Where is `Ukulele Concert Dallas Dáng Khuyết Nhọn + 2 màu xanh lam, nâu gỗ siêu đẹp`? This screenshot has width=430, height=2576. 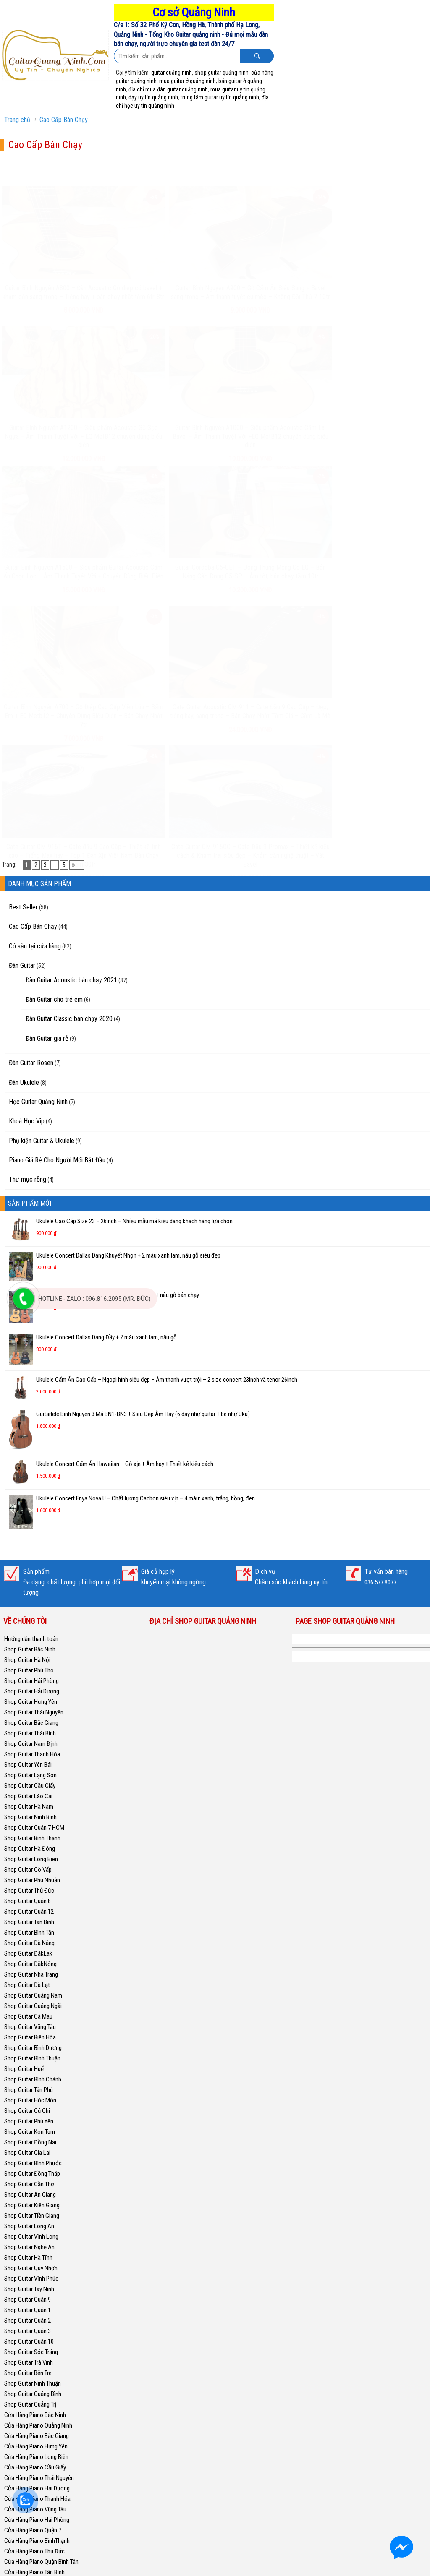
Ukulele Concert Dallas Dáng Khuyết Nhọn + 2 màu xanh lam, nâu gỗ siêu đẹp is located at coordinates (128, 998).